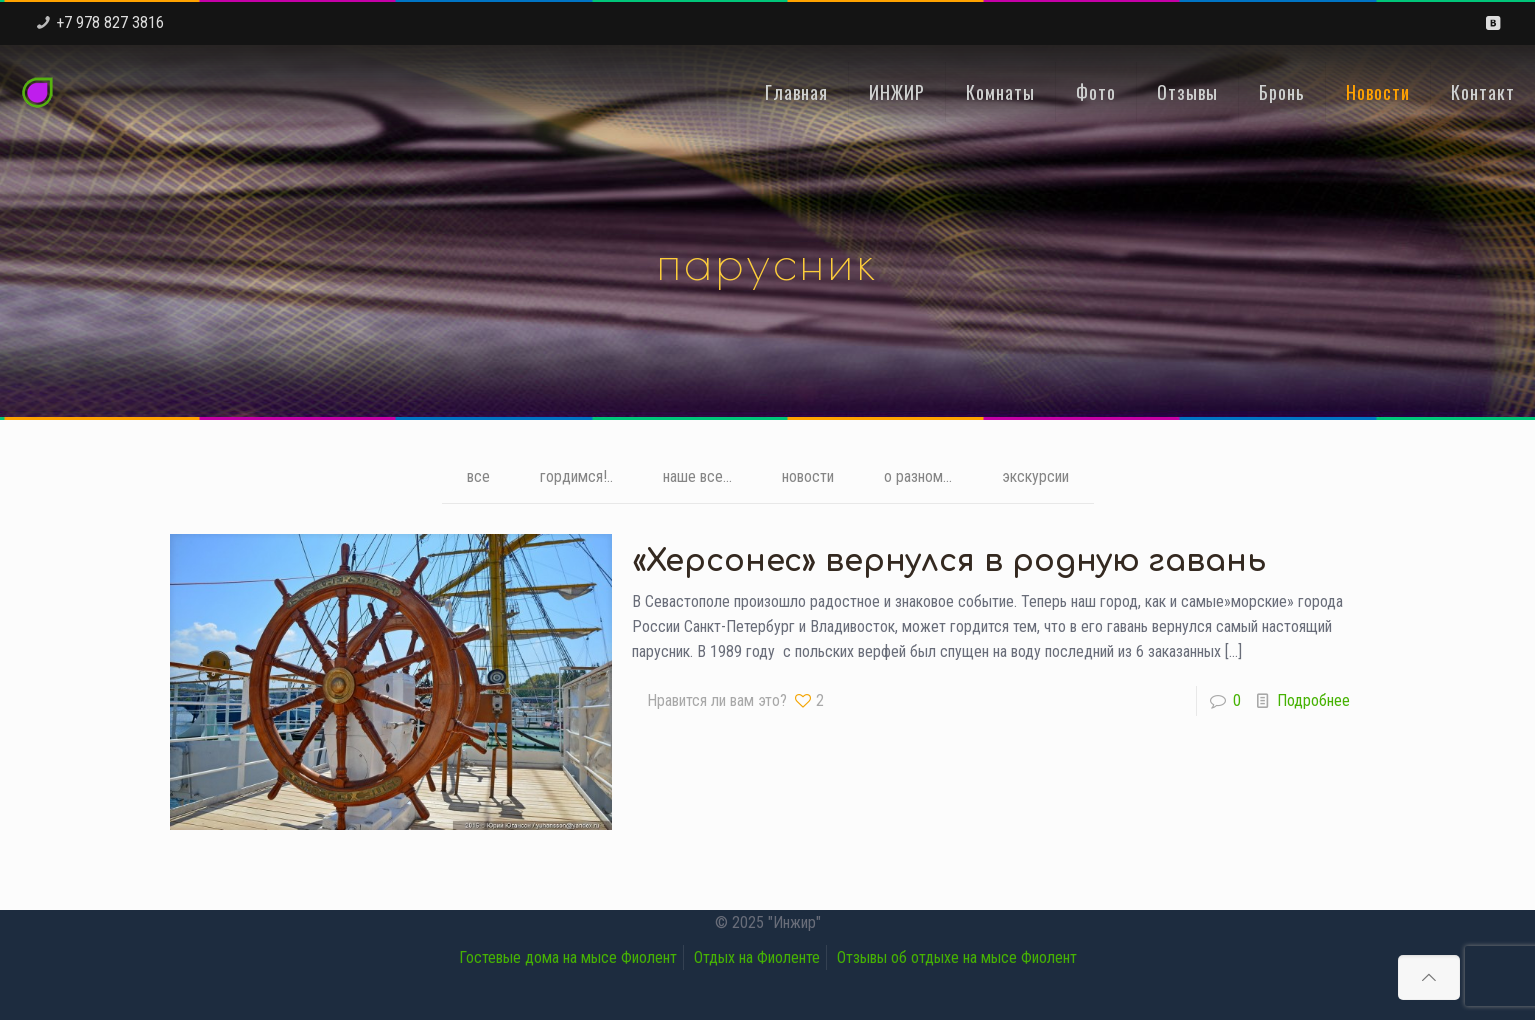  I want to click on Отдых на Фиоленте, so click(757, 957).